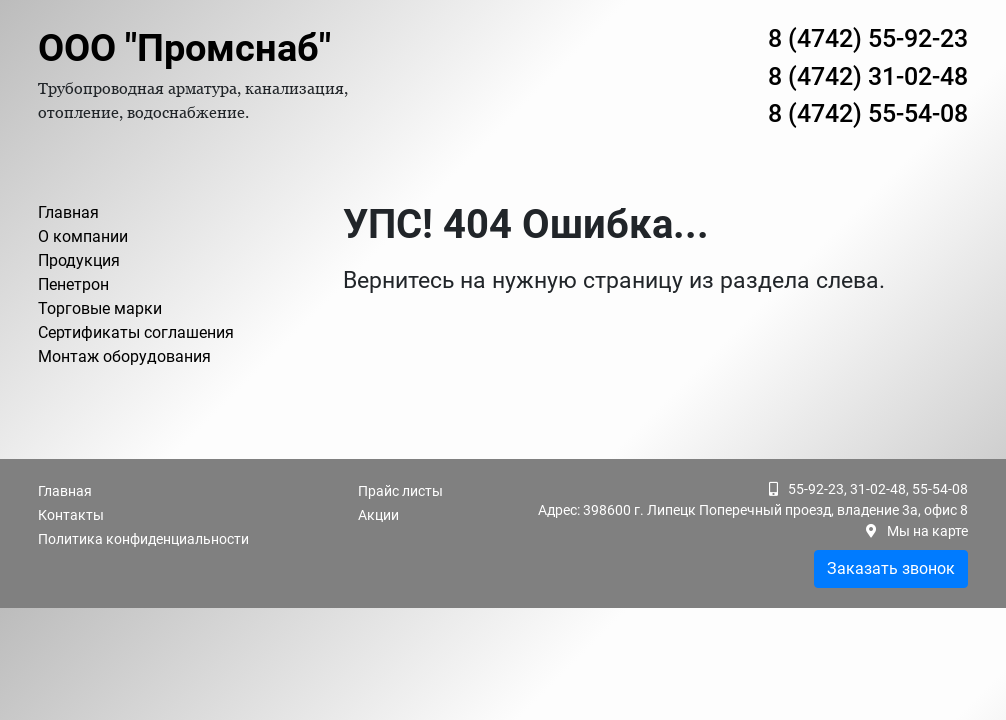  I want to click on Мы на карте, so click(927, 531).